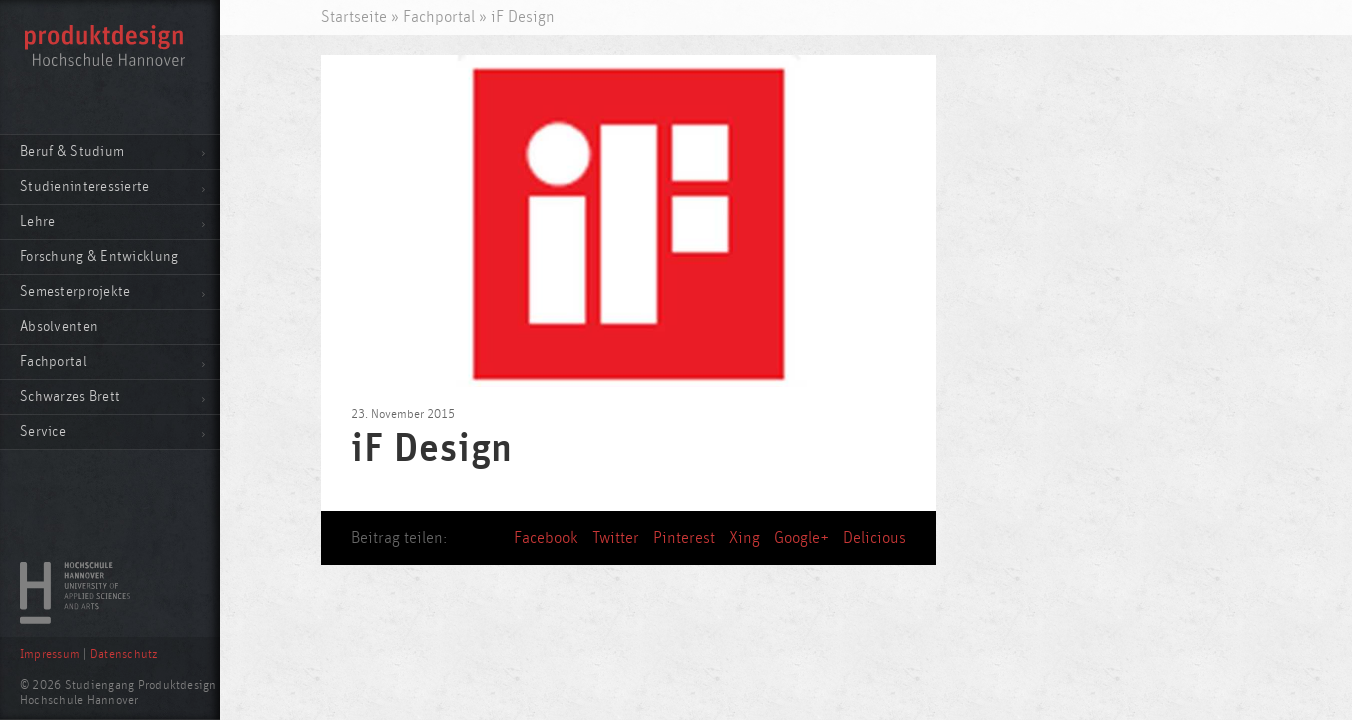  Describe the element at coordinates (37, 221) in the screenshot. I see `Lehre` at that location.